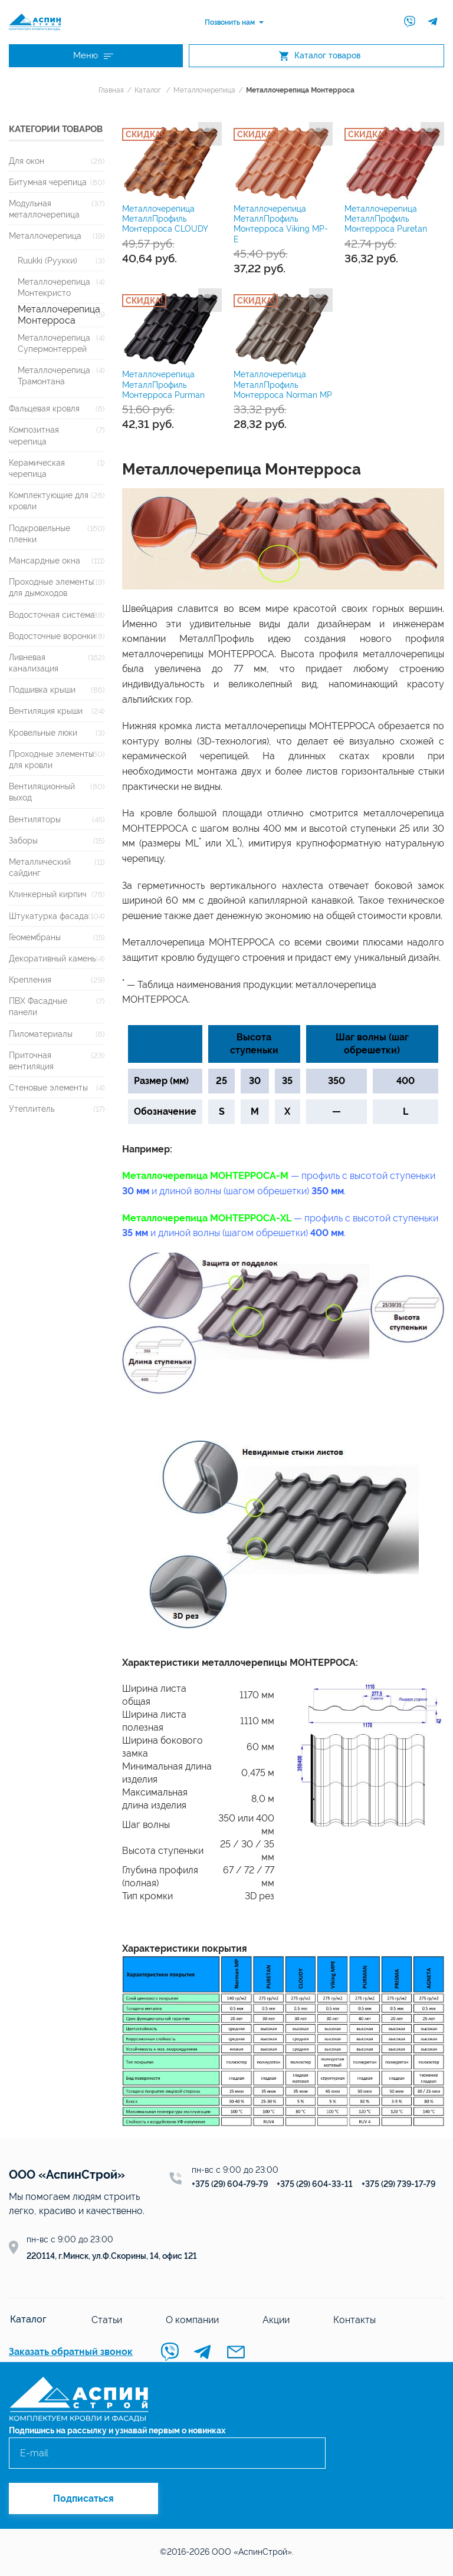 Image resolution: width=453 pixels, height=2576 pixels. What do you see at coordinates (26, 162) in the screenshot?
I see `Для окон` at bounding box center [26, 162].